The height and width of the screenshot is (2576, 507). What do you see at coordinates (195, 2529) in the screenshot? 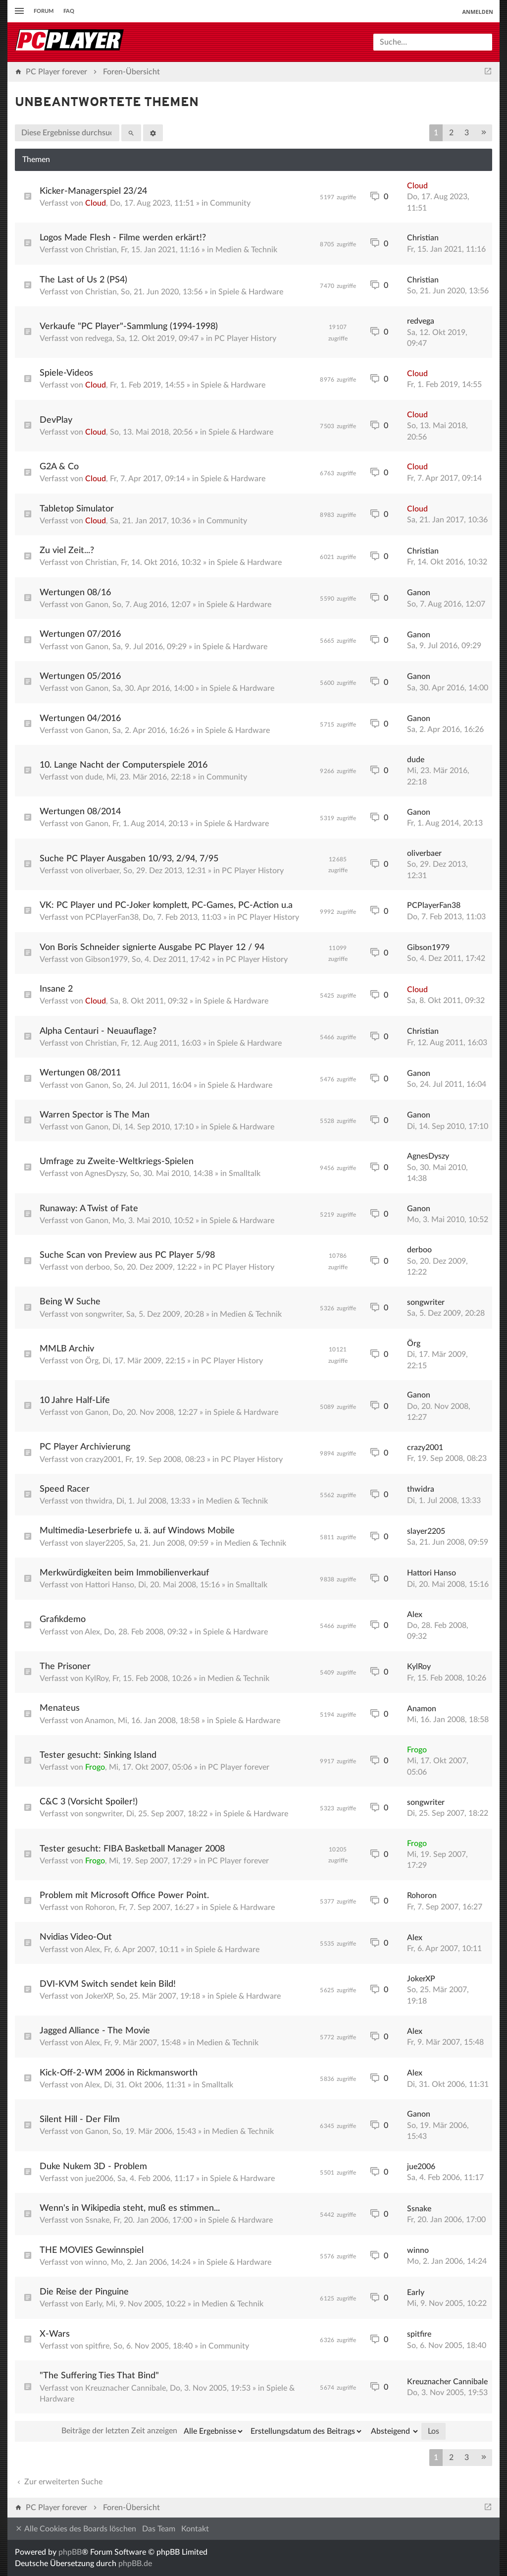
I see `Kontakt [menuitem]` at bounding box center [195, 2529].